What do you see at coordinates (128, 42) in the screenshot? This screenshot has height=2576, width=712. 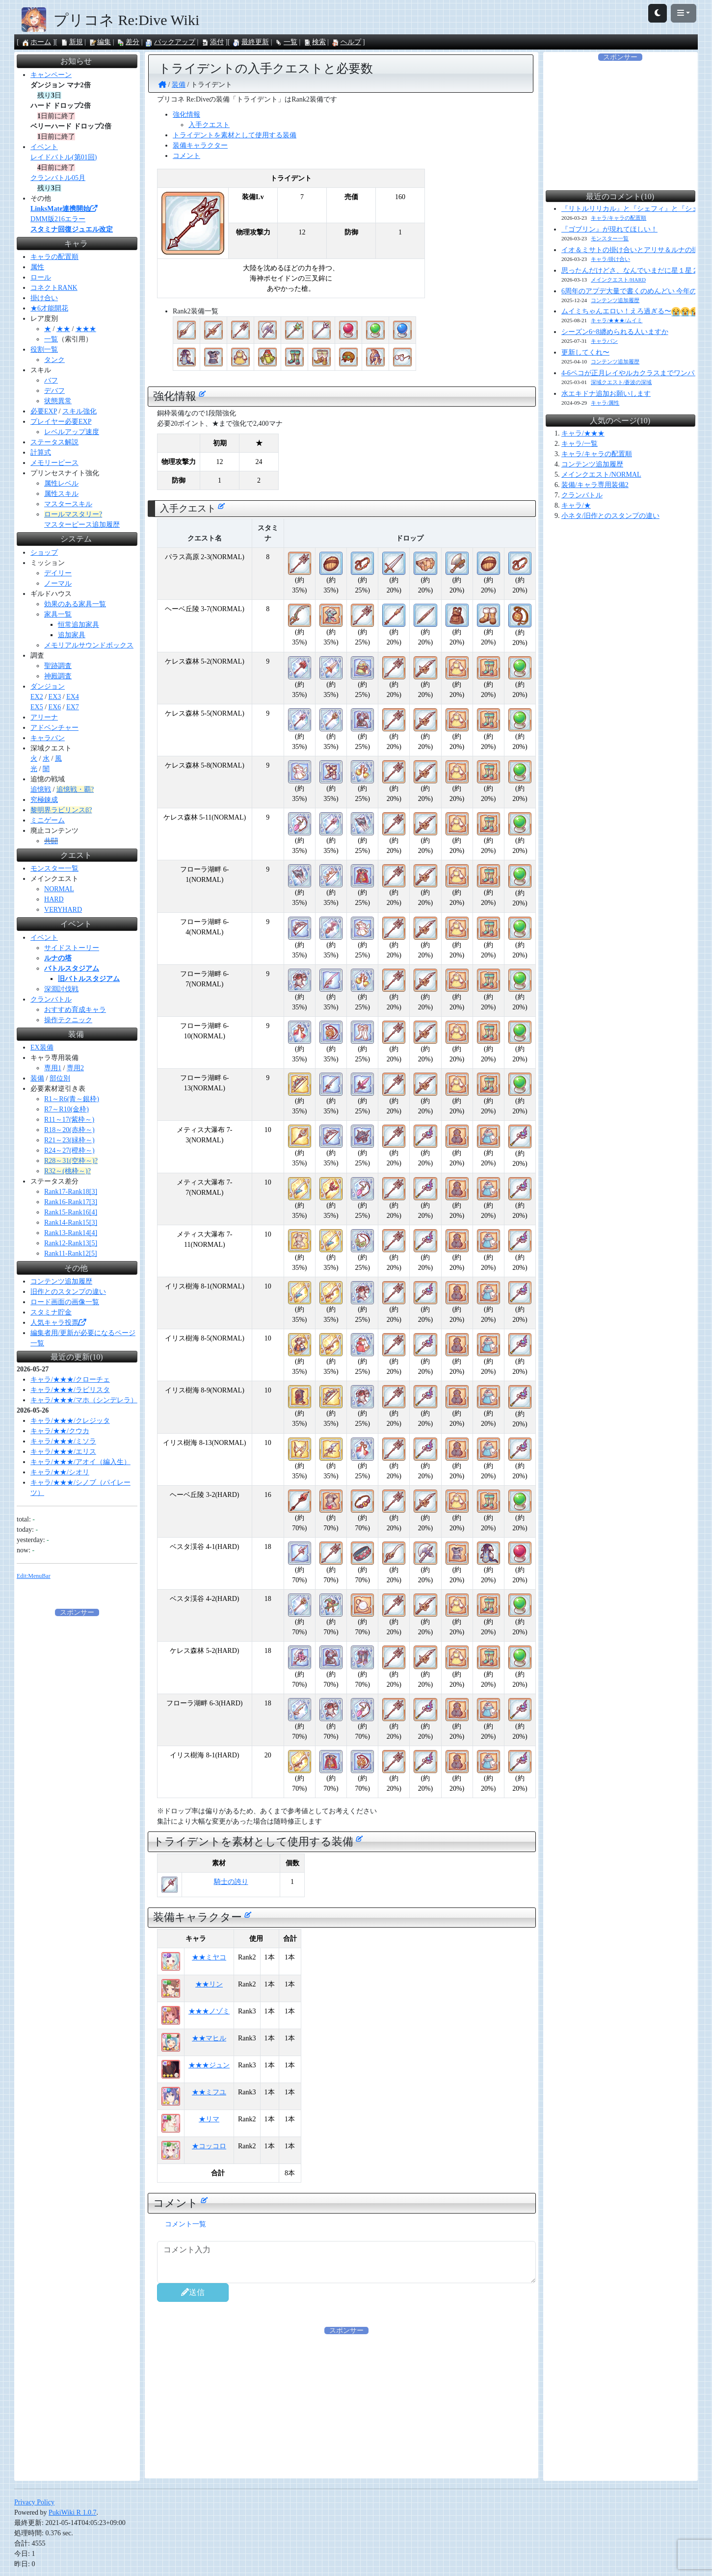 I see `差分` at bounding box center [128, 42].